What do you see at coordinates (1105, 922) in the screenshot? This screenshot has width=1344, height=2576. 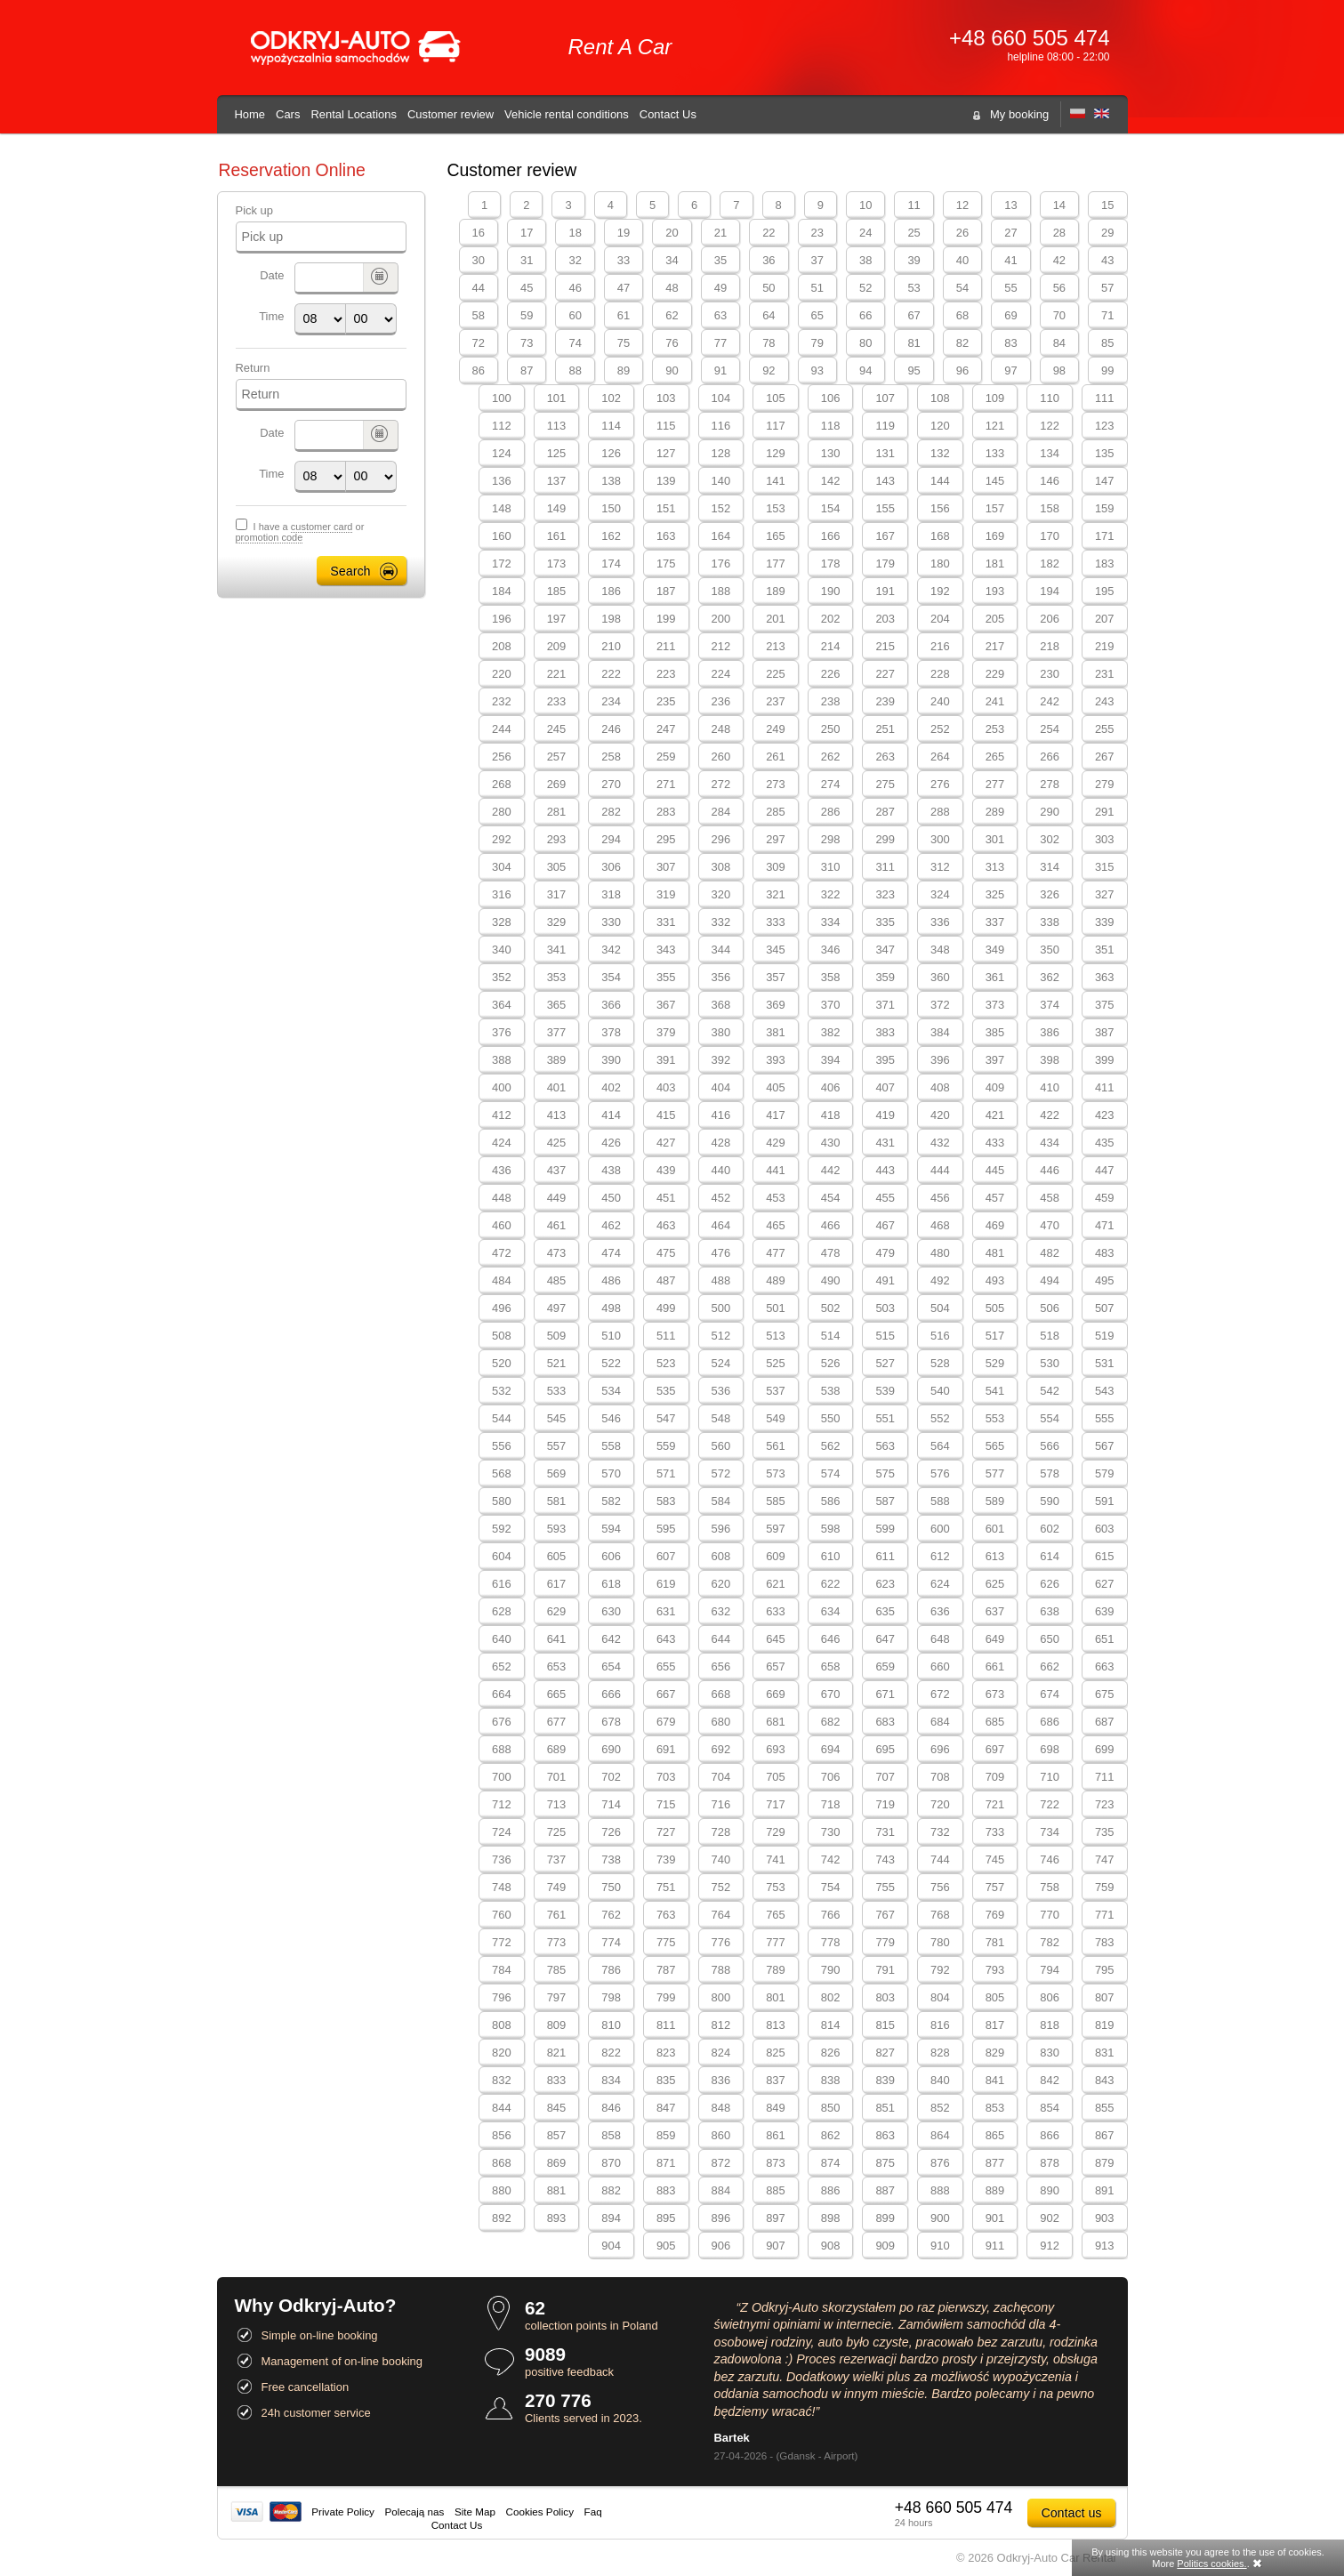 I see `339` at bounding box center [1105, 922].